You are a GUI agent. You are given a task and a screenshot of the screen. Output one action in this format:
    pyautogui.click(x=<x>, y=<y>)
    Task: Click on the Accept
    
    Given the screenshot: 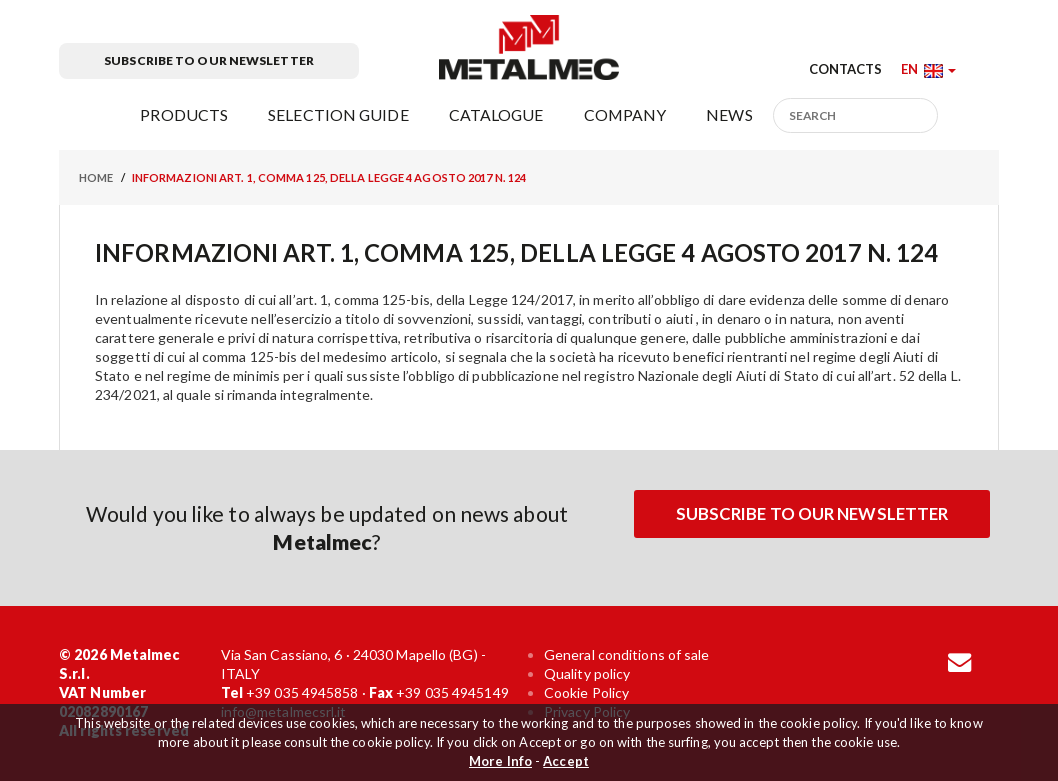 What is the action you would take?
    pyautogui.click(x=566, y=761)
    